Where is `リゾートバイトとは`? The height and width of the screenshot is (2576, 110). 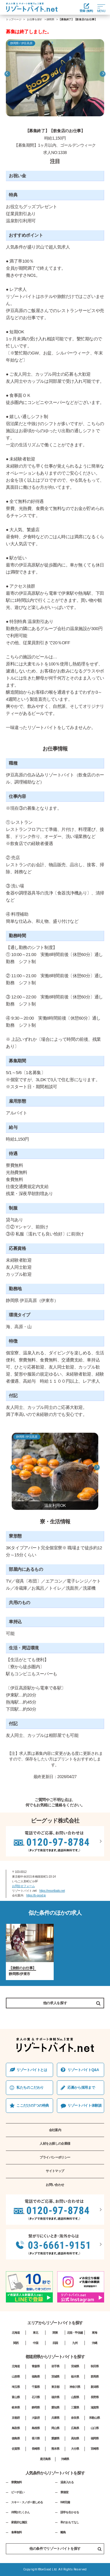 リゾートバイトとは is located at coordinates (31, 2070).